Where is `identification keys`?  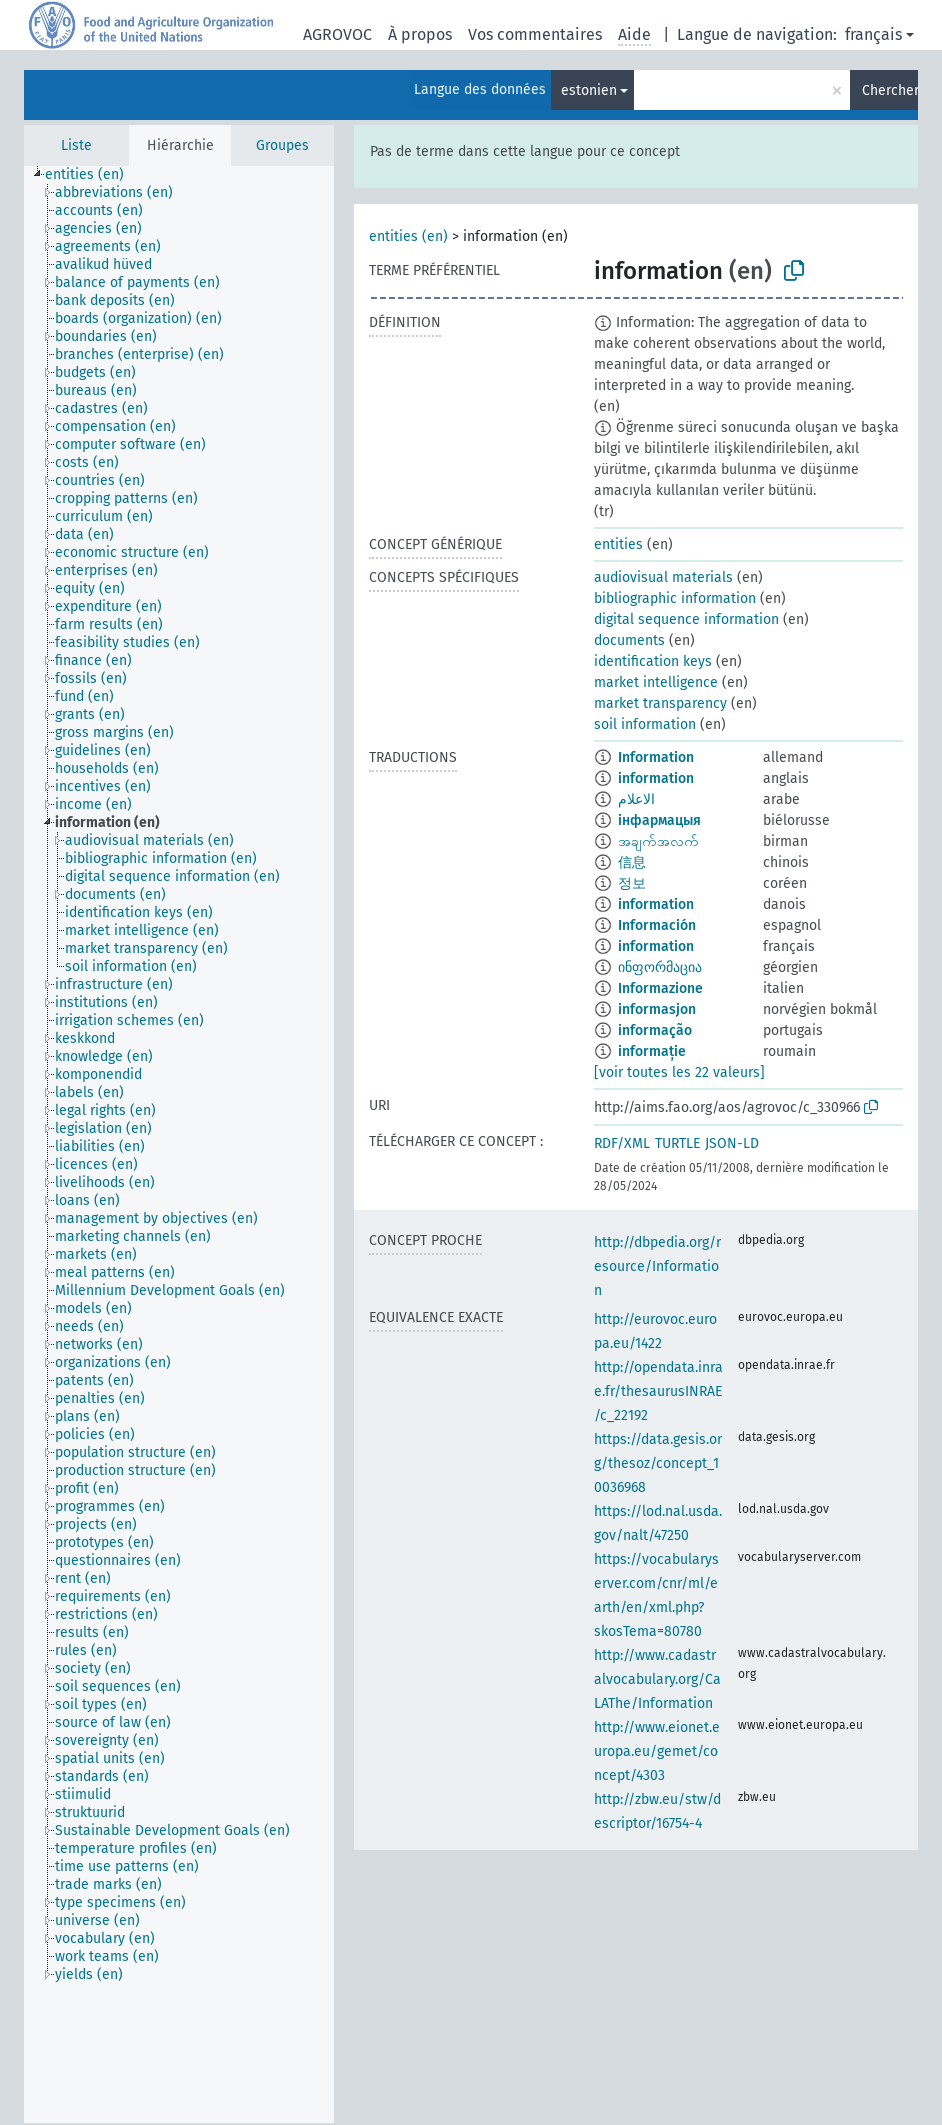 identification keys is located at coordinates (653, 661).